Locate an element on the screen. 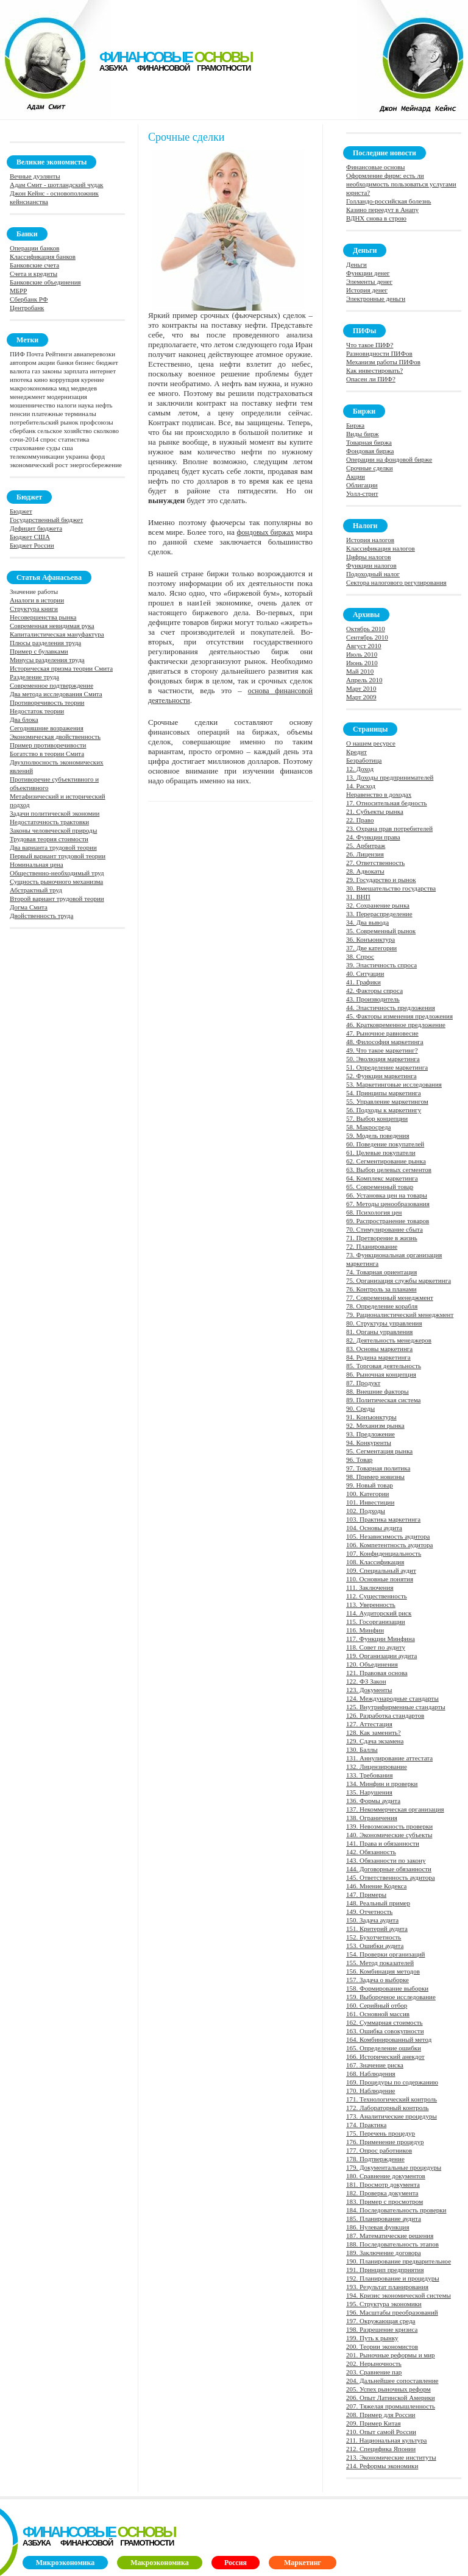 Image resolution: width=468 pixels, height=2576 pixels. 128. Как заменить? is located at coordinates (373, 1732).